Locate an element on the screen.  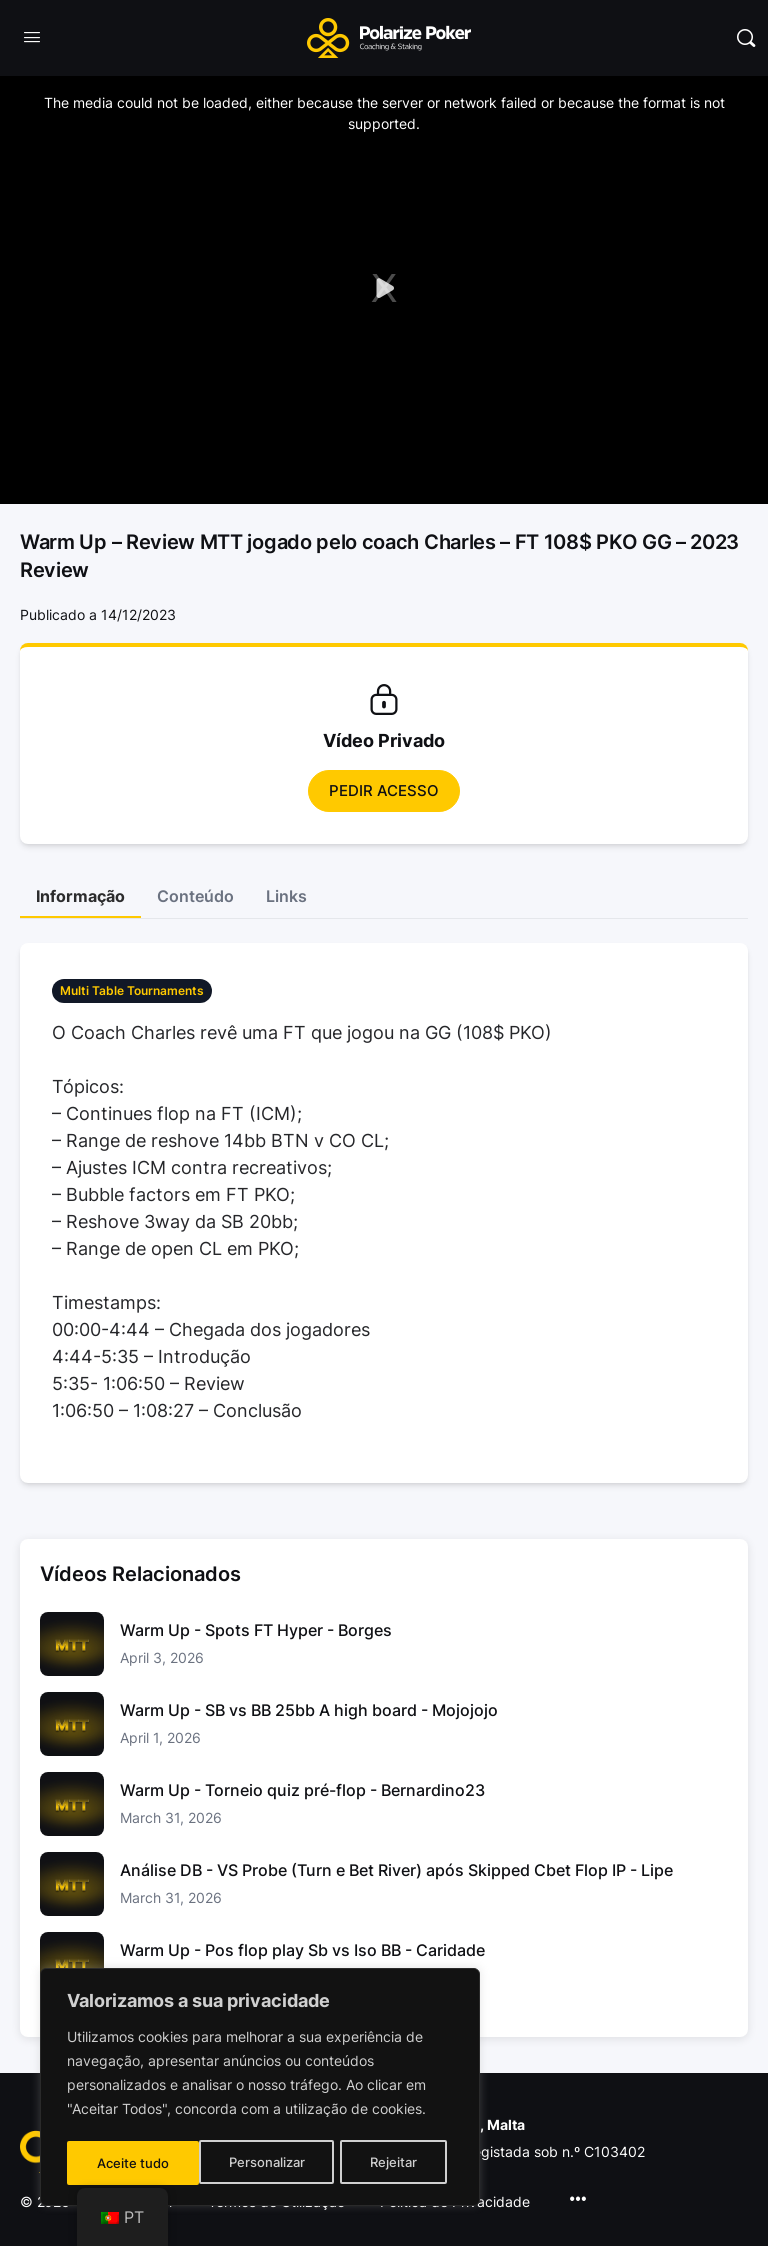
Informação is located at coordinates (80, 896).